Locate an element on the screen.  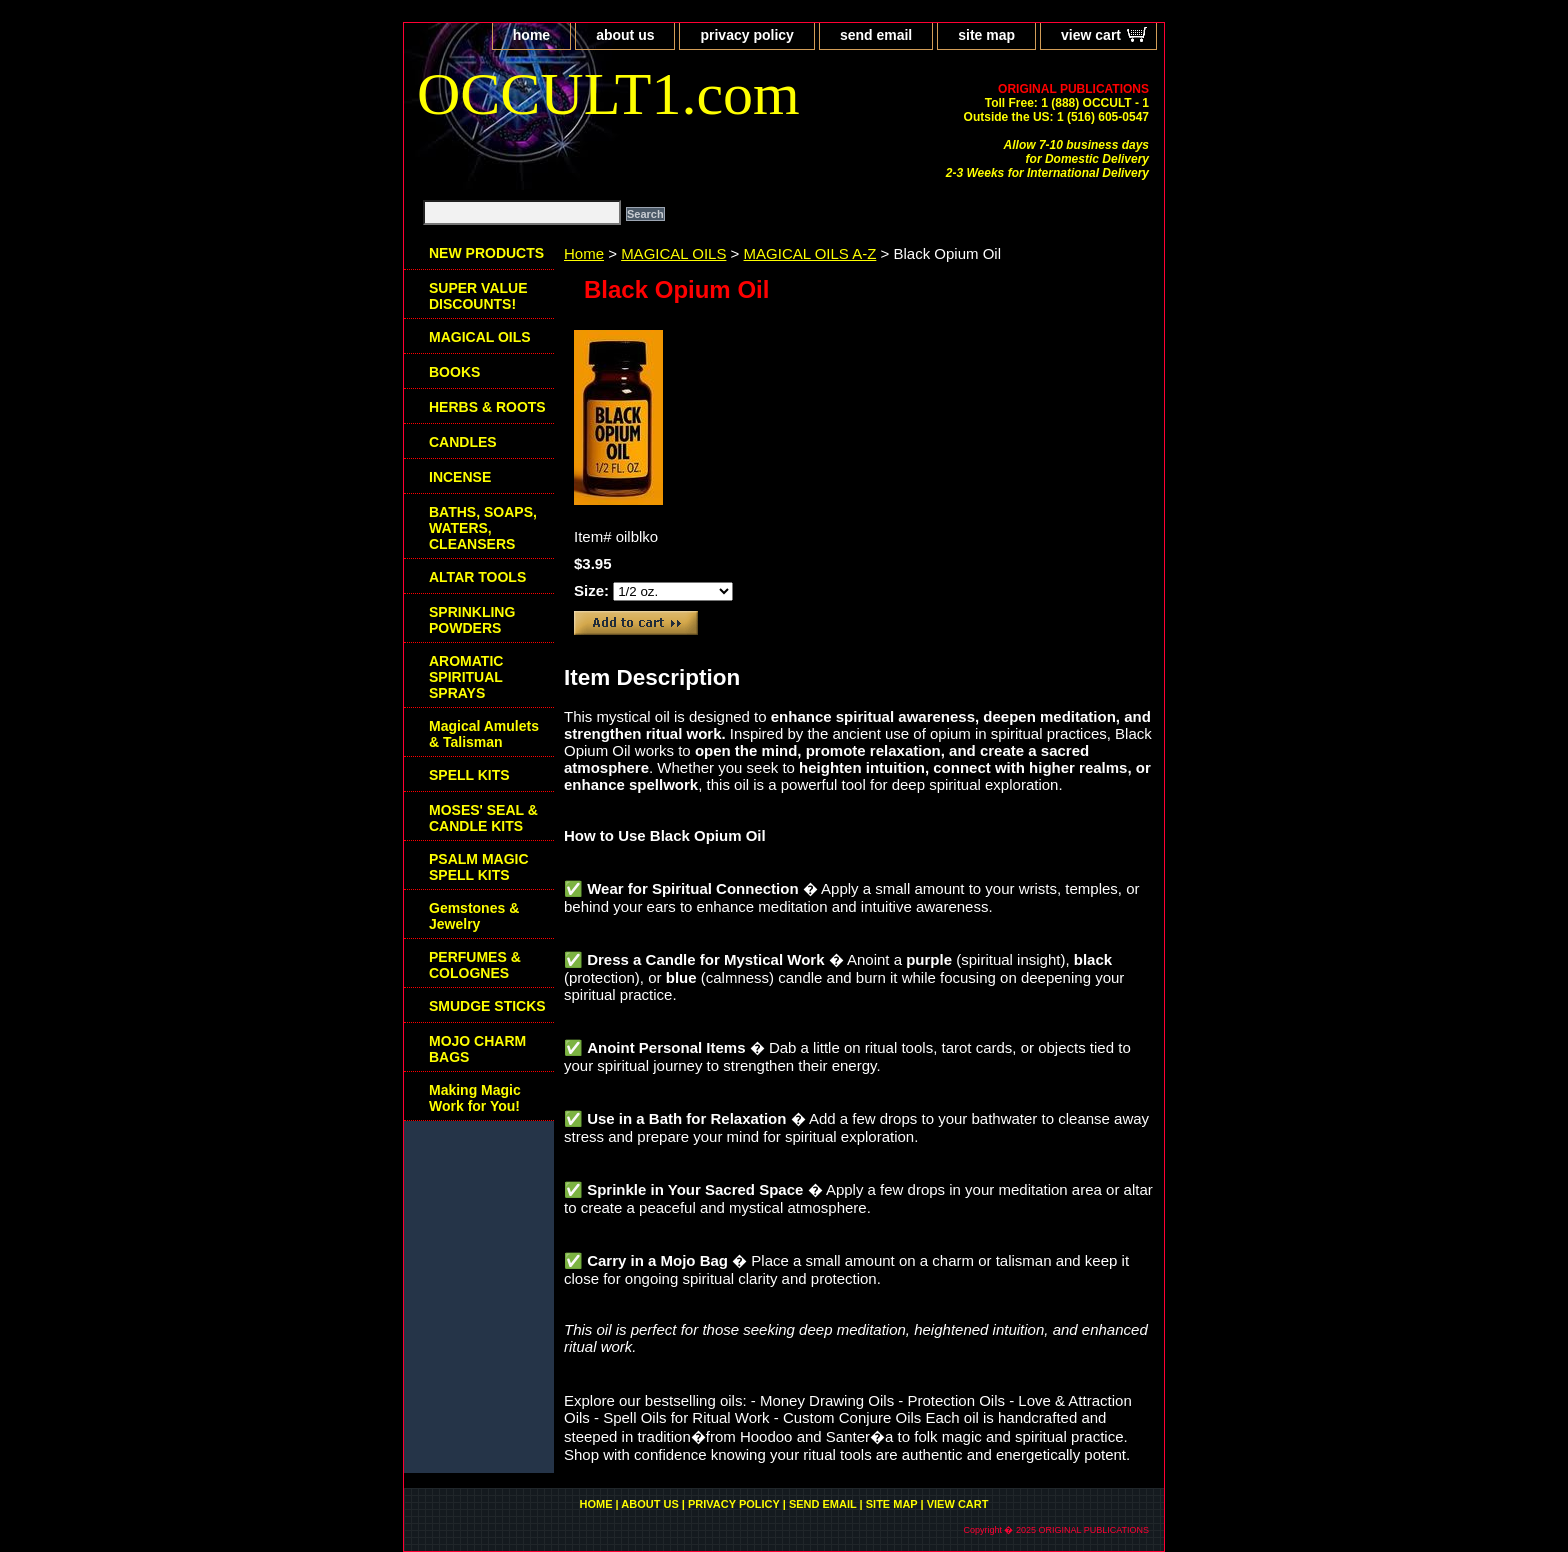
CANDLES is located at coordinates (463, 442).